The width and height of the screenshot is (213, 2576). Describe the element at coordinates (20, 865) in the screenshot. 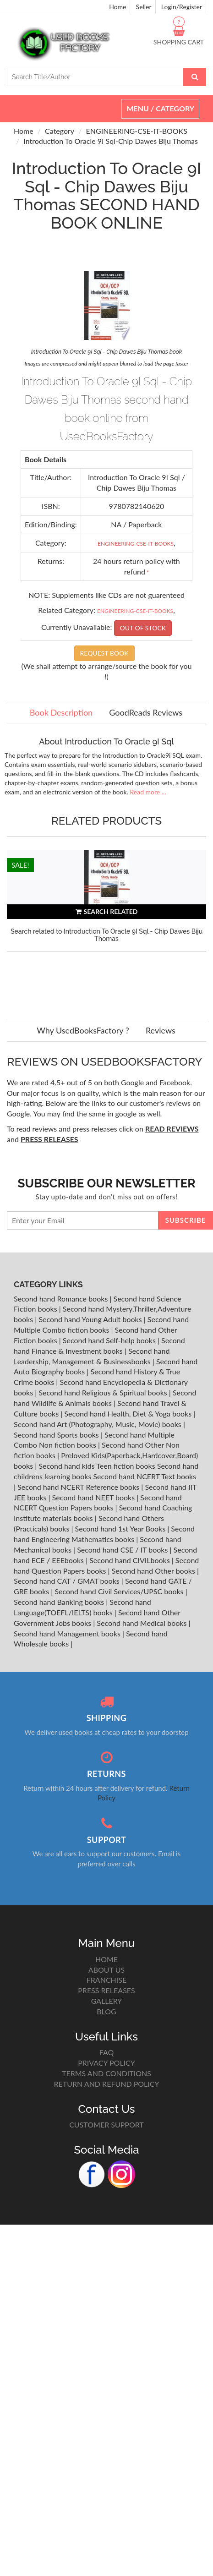

I see `SALE!` at that location.